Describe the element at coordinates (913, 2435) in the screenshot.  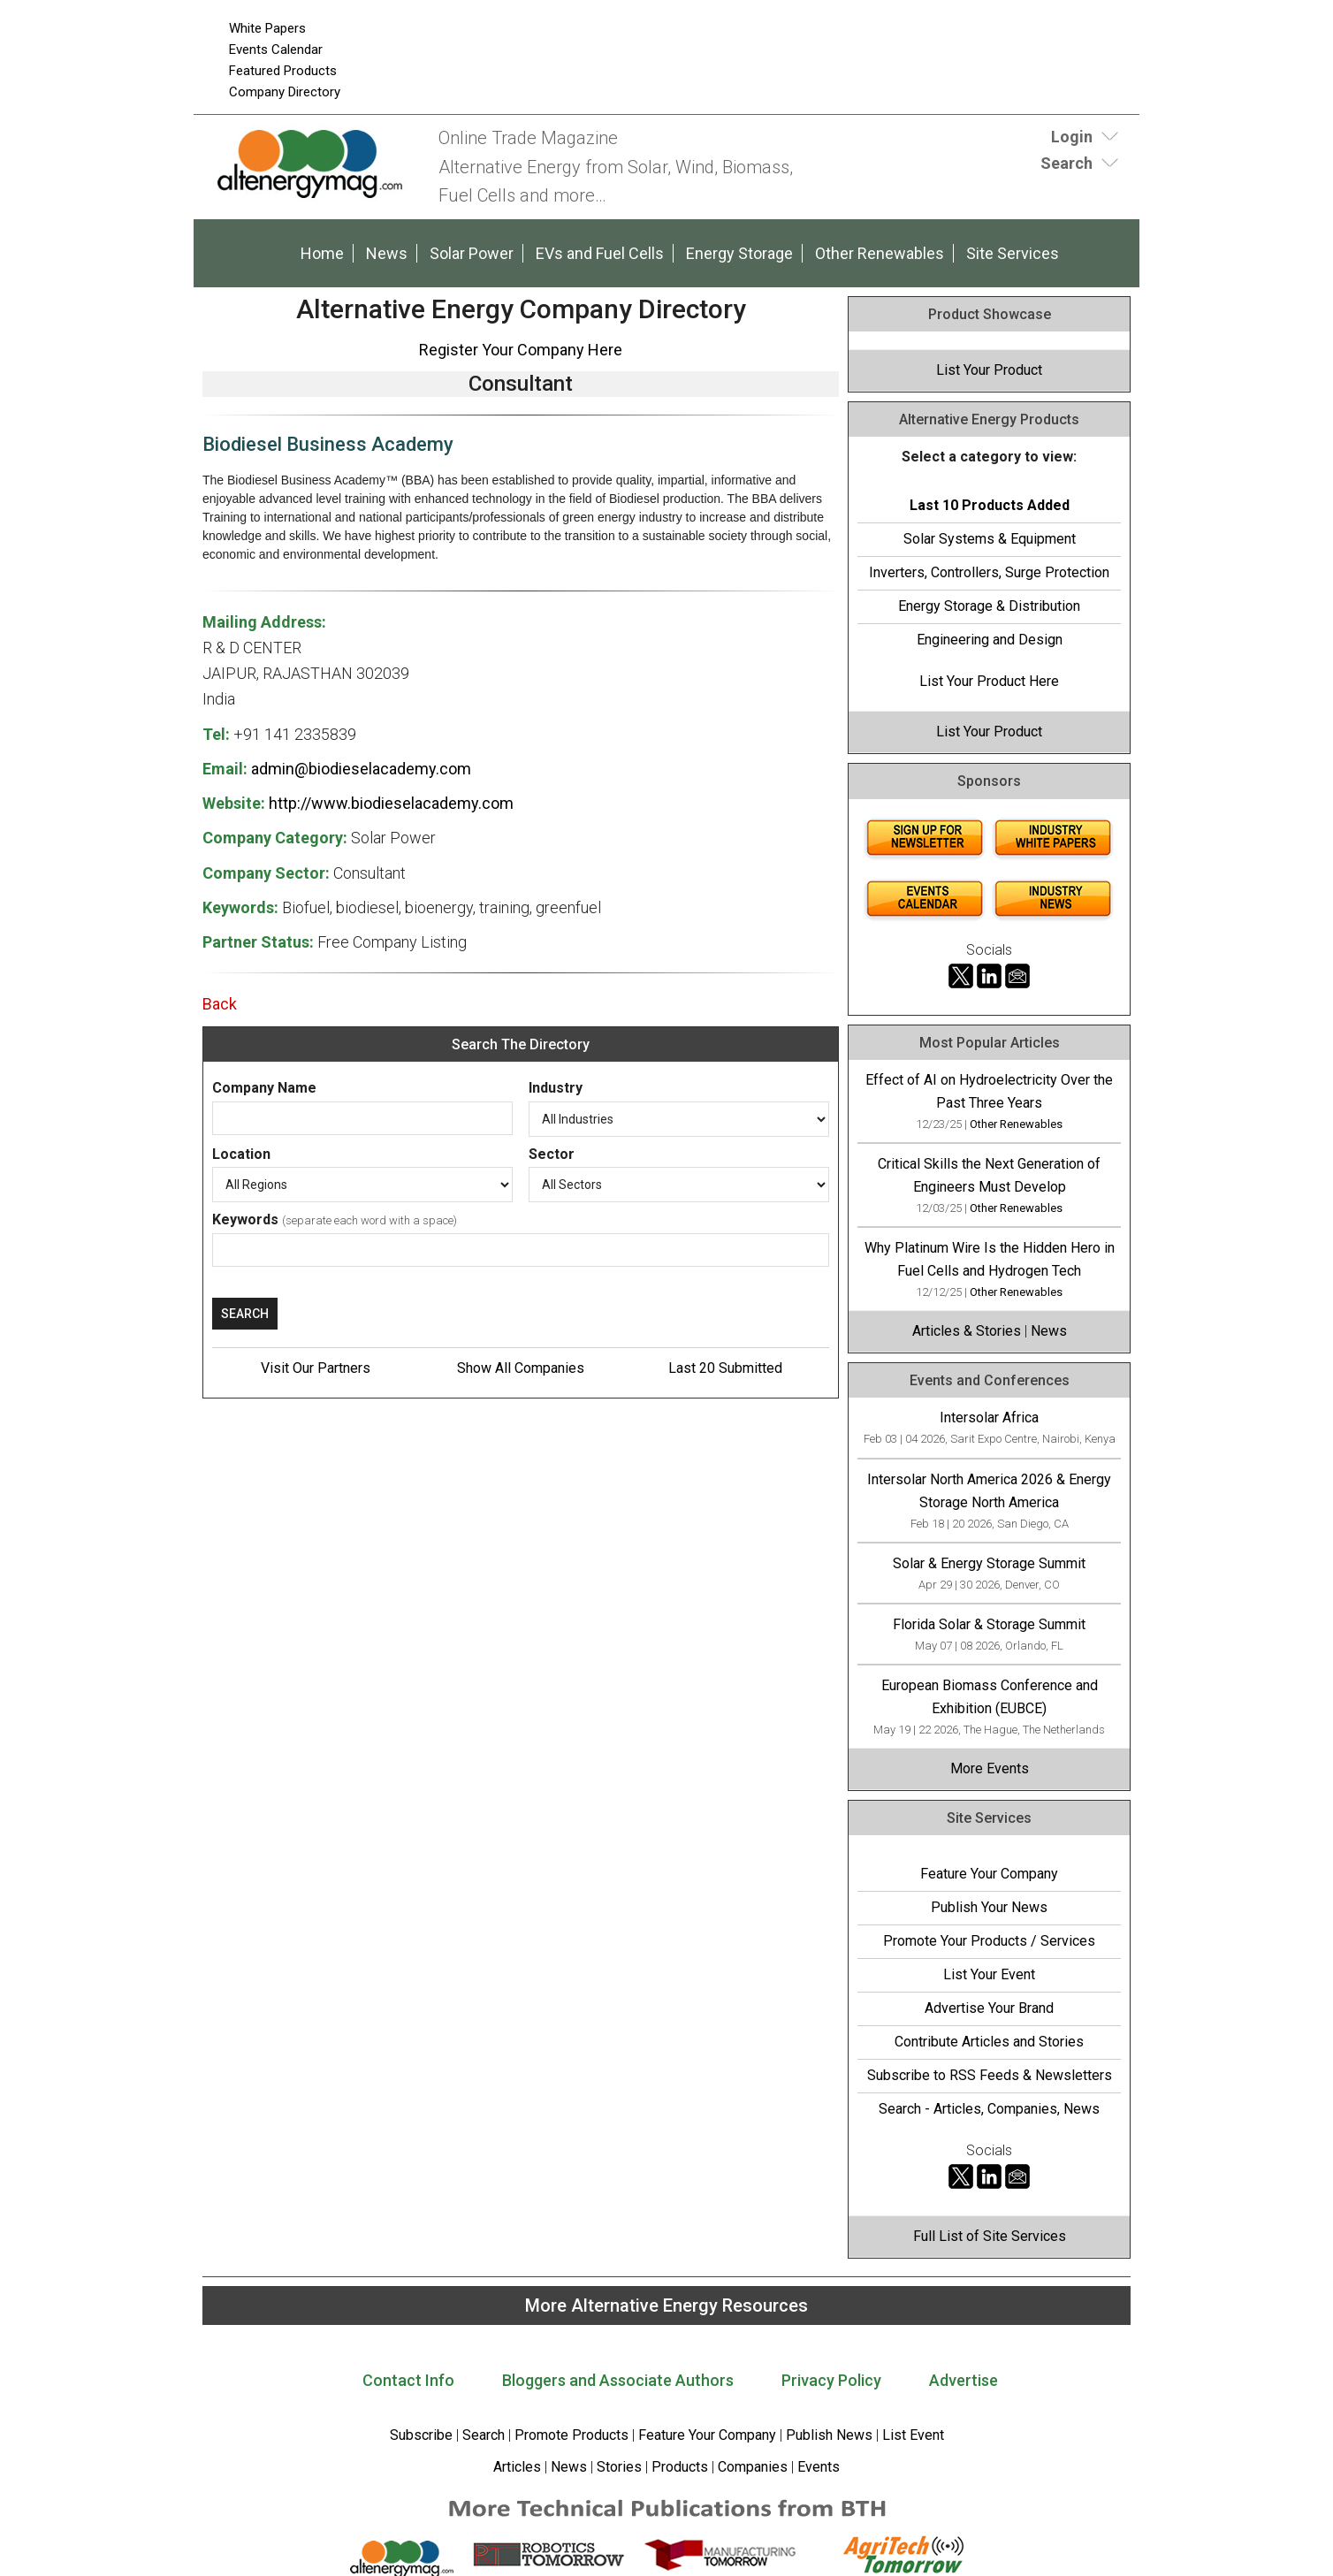
I see `List Event` at that location.